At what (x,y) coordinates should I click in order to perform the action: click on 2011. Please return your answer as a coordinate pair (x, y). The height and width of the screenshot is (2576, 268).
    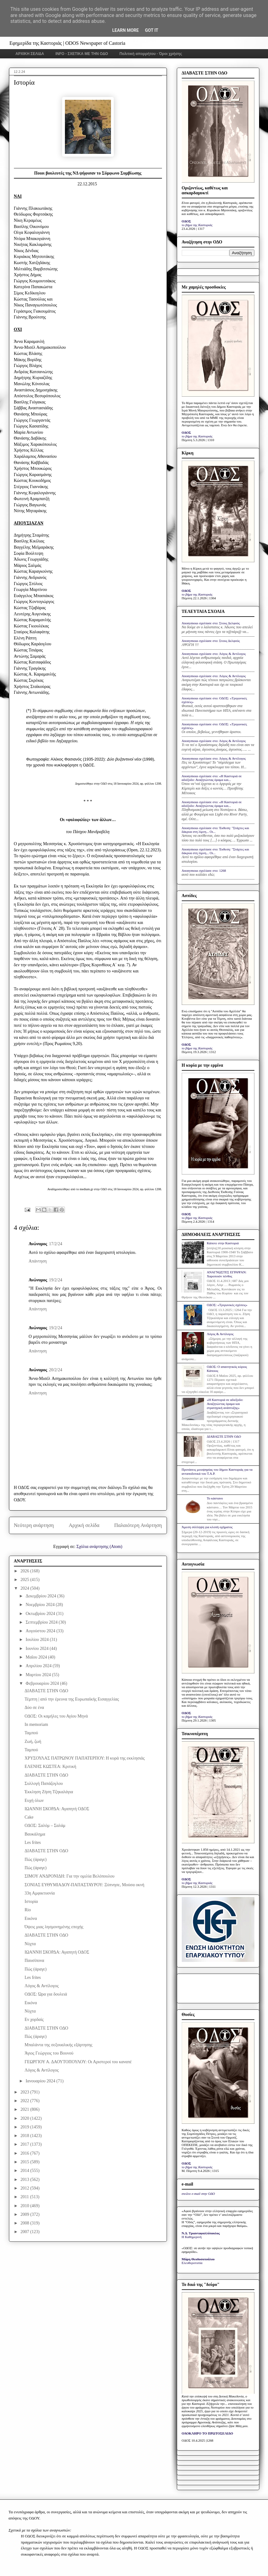
    Looking at the image, I should click on (25, 2196).